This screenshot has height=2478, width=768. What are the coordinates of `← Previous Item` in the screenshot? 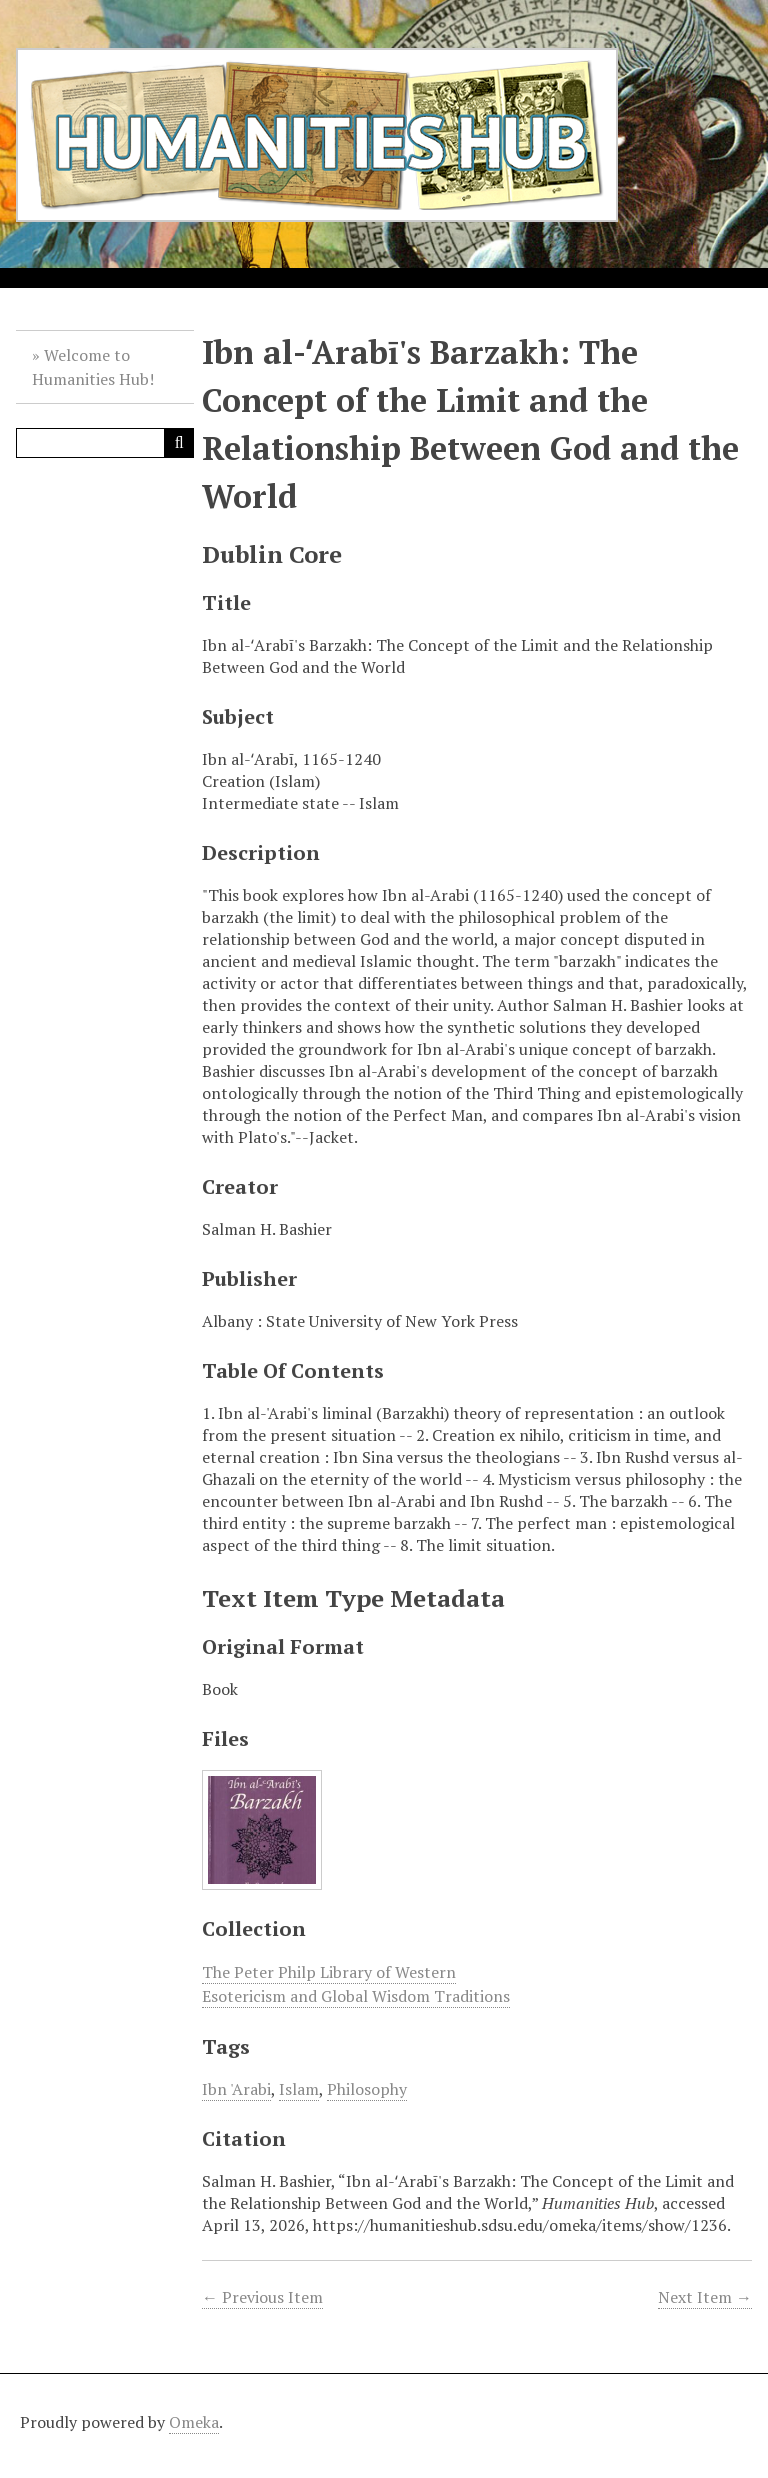 It's located at (262, 2297).